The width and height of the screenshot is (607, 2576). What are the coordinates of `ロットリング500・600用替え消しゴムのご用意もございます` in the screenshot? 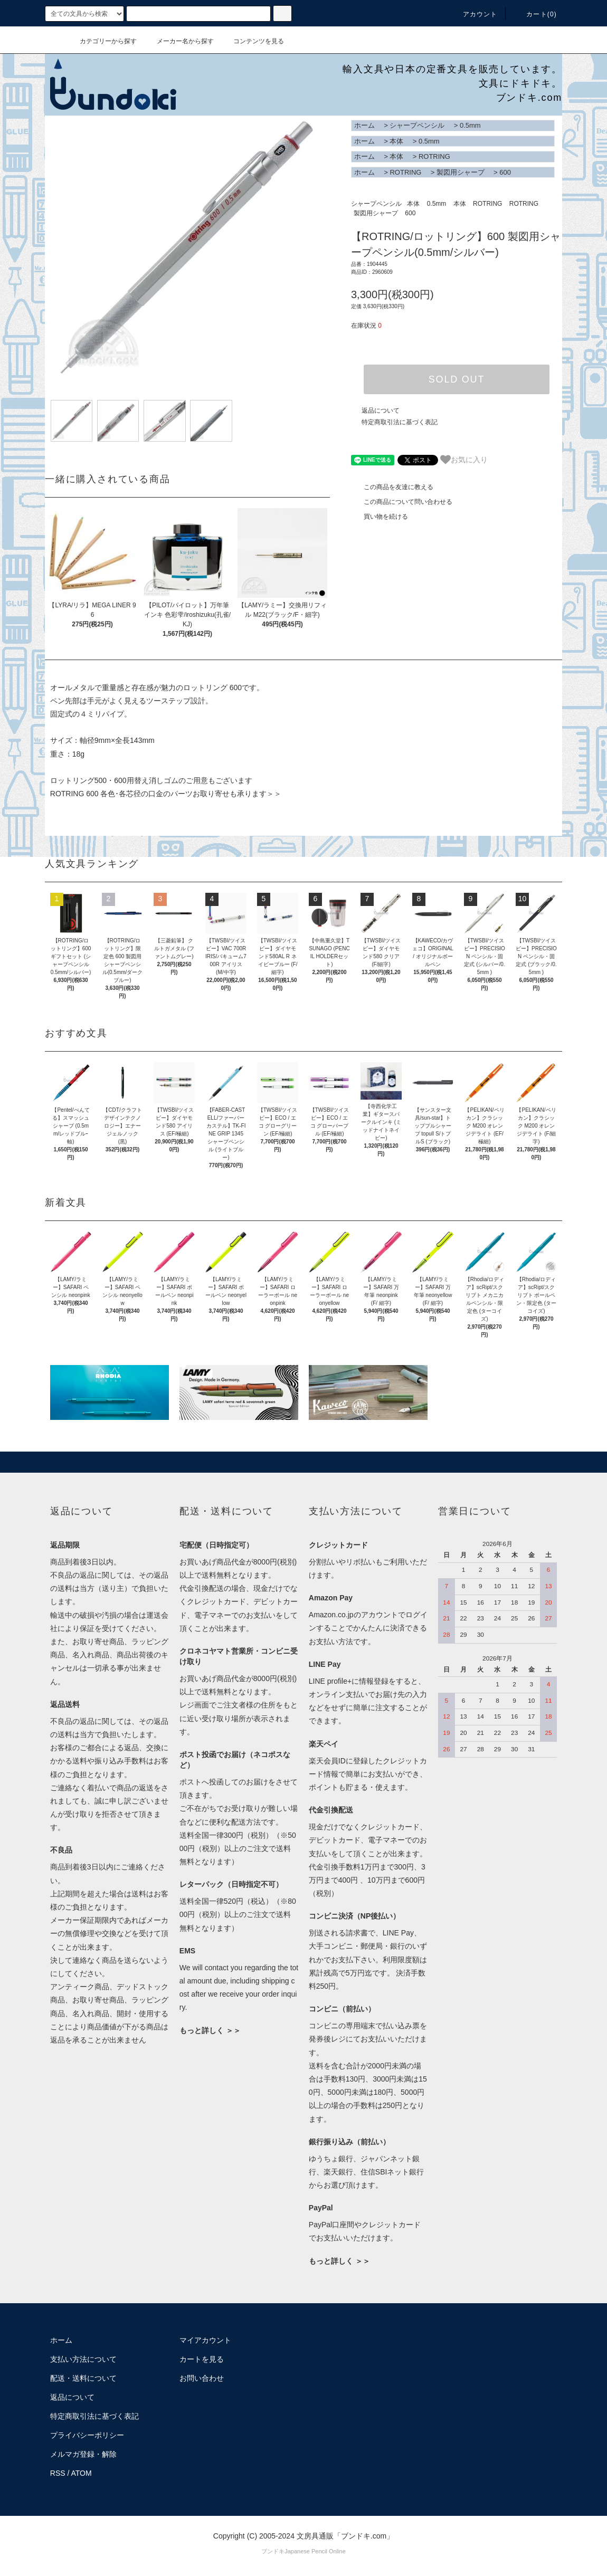 It's located at (151, 780).